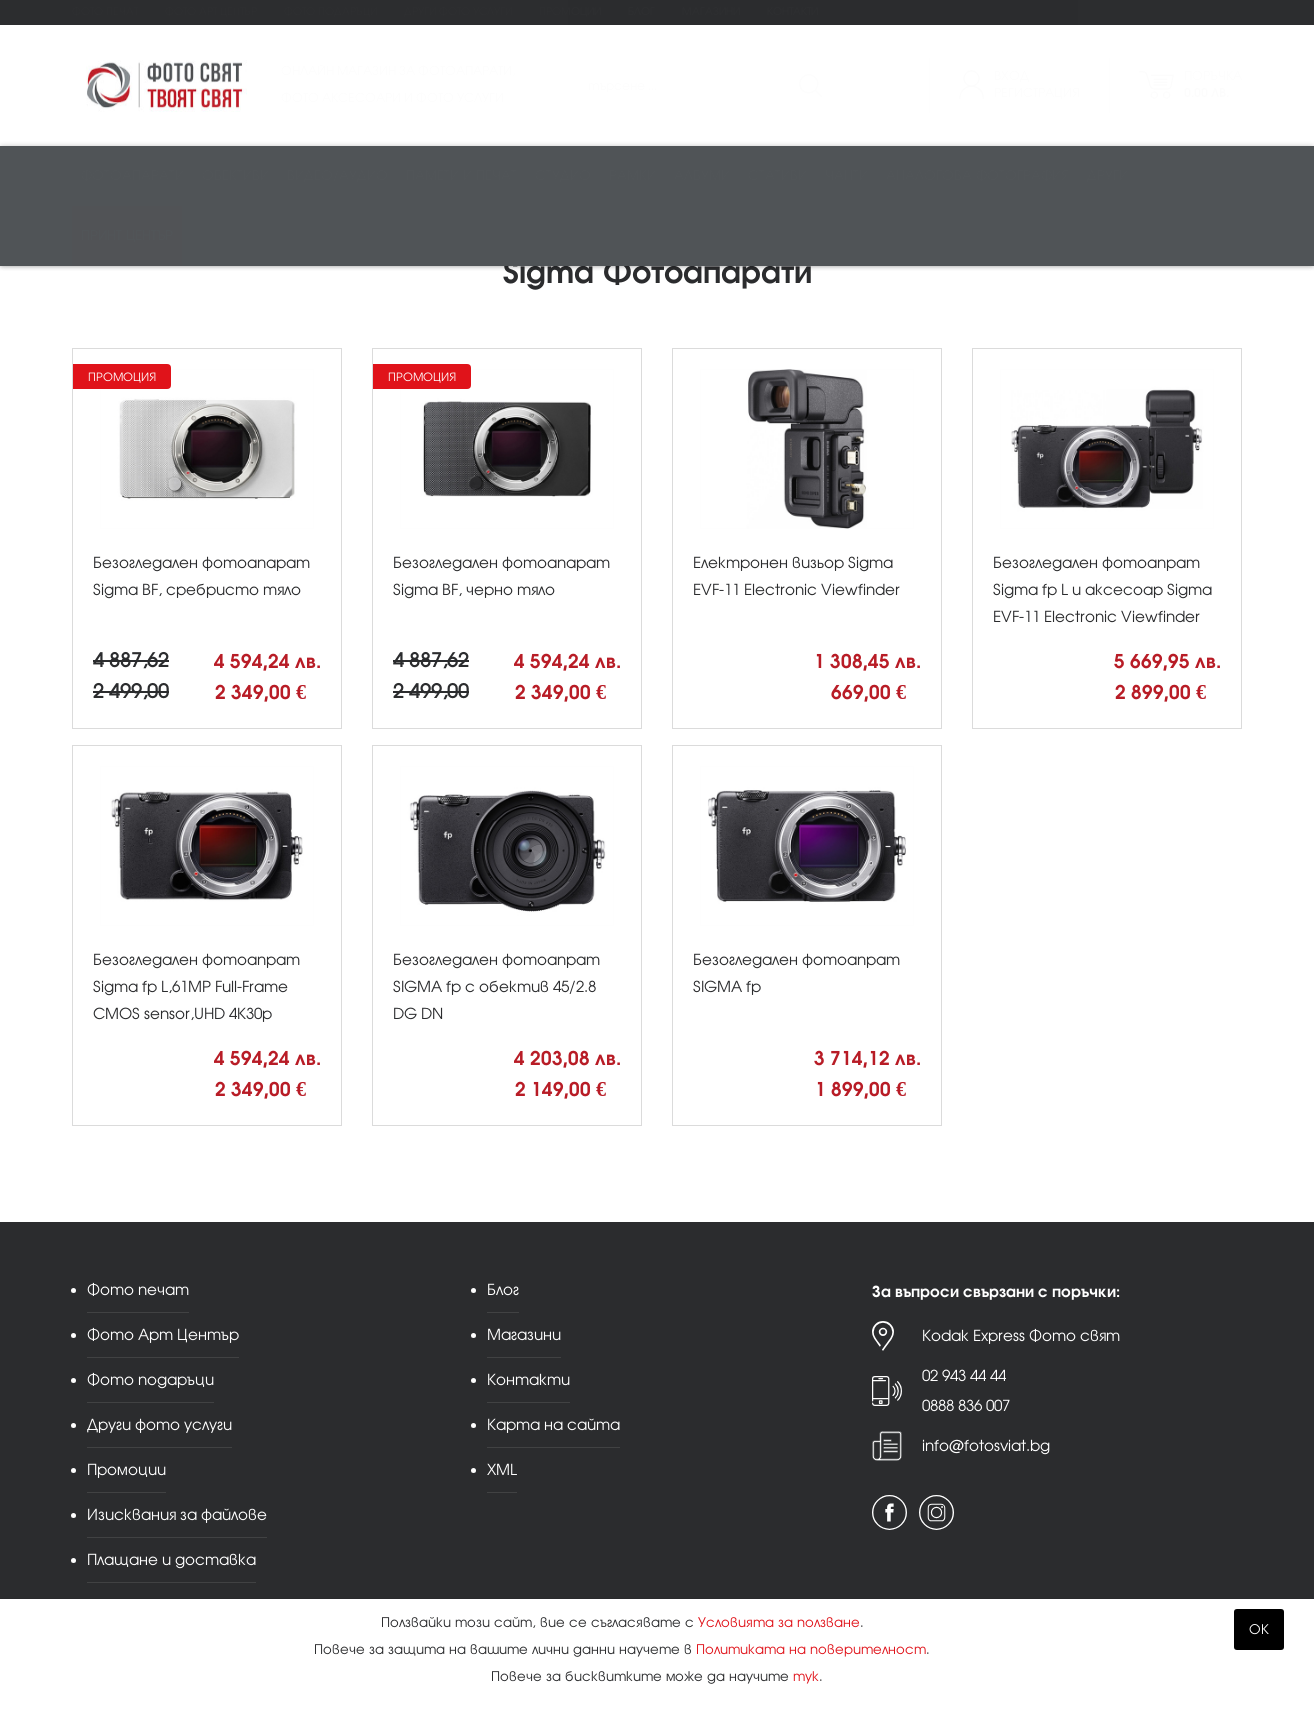 The image size is (1314, 1710). What do you see at coordinates (792, 11) in the screenshot?
I see `Контакти` at bounding box center [792, 11].